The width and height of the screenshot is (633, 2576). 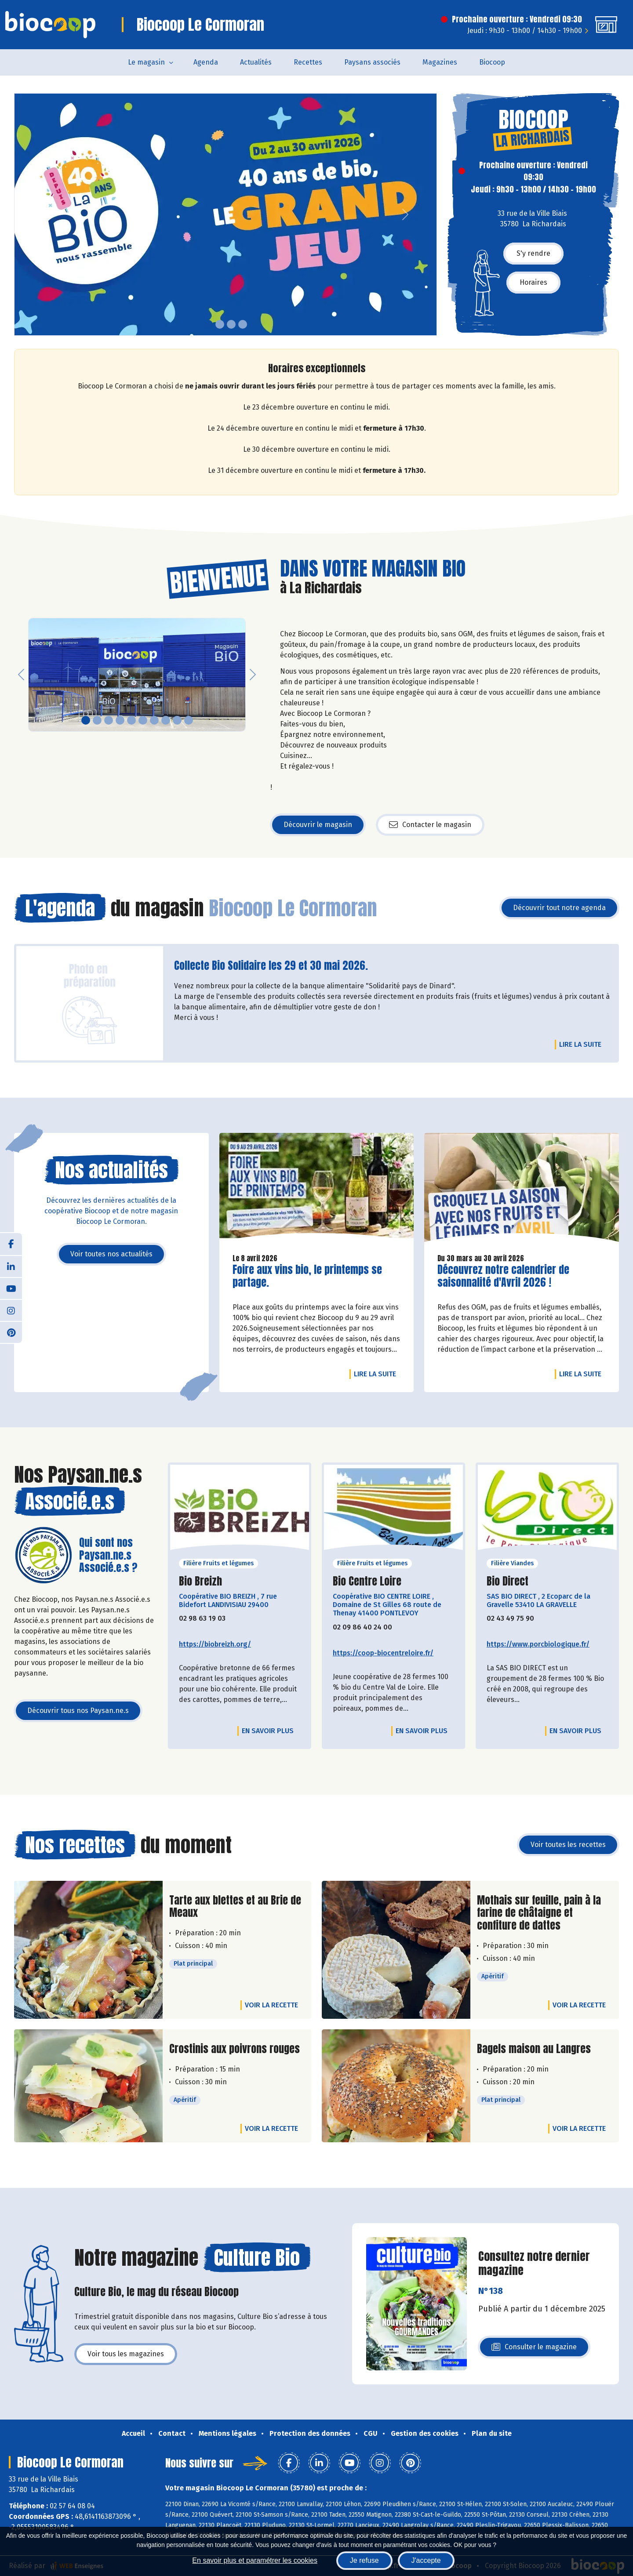 What do you see at coordinates (372, 62) in the screenshot?
I see `Paysans associés` at bounding box center [372, 62].